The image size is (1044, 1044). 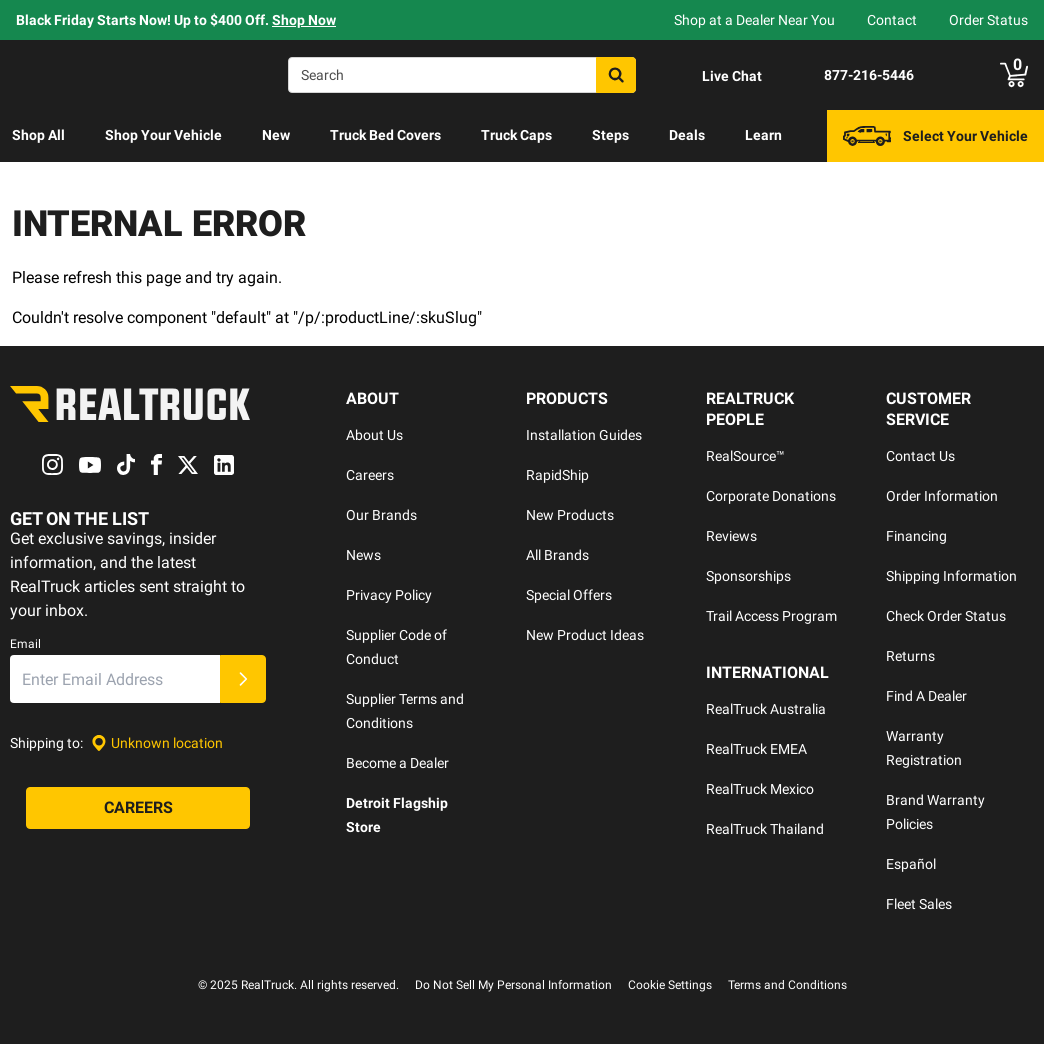 What do you see at coordinates (462, 75) in the screenshot?
I see `[Search]` at bounding box center [462, 75].